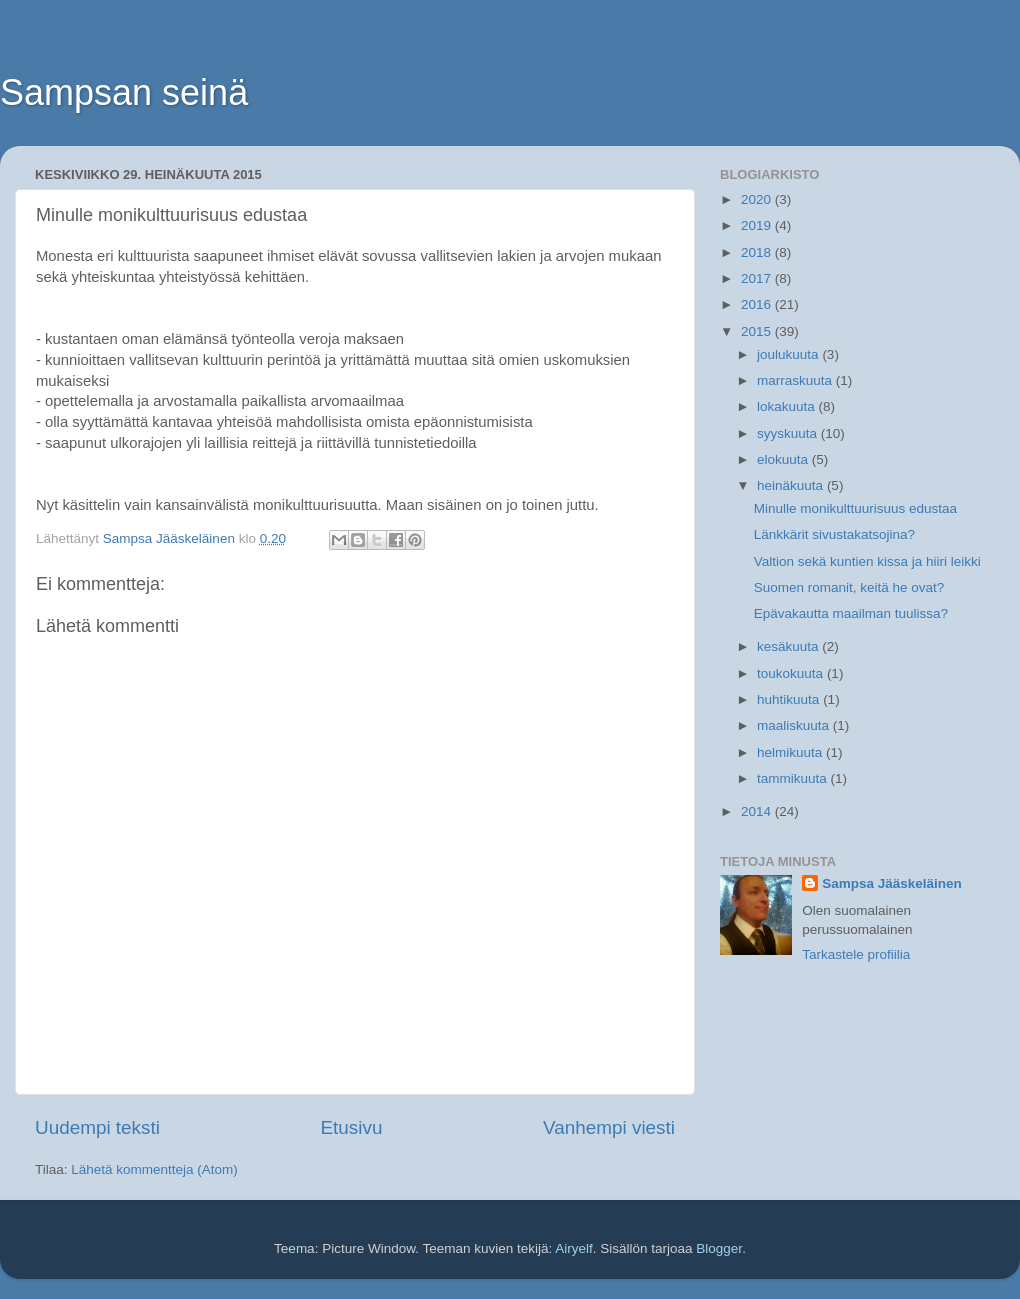 The width and height of the screenshot is (1020, 1299). Describe the element at coordinates (758, 252) in the screenshot. I see `2018` at that location.